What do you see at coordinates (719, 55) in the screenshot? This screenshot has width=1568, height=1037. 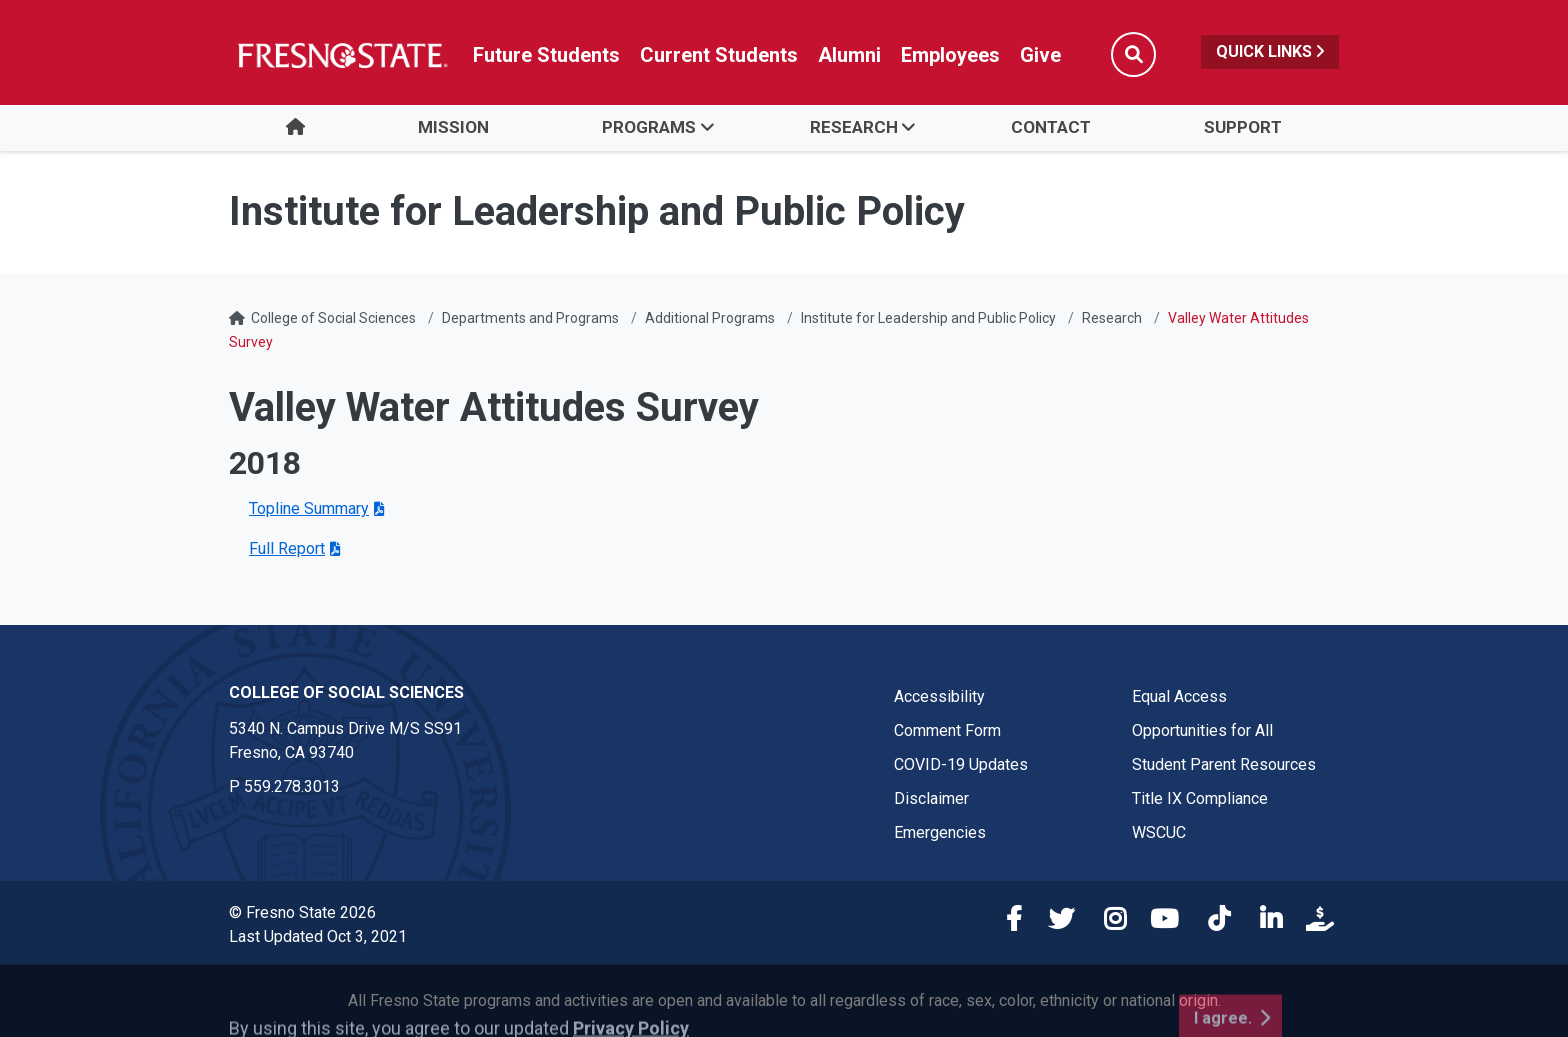 I see `Current Students [Current student link in global nav to Student Affairs and Enrollment Management website]` at bounding box center [719, 55].